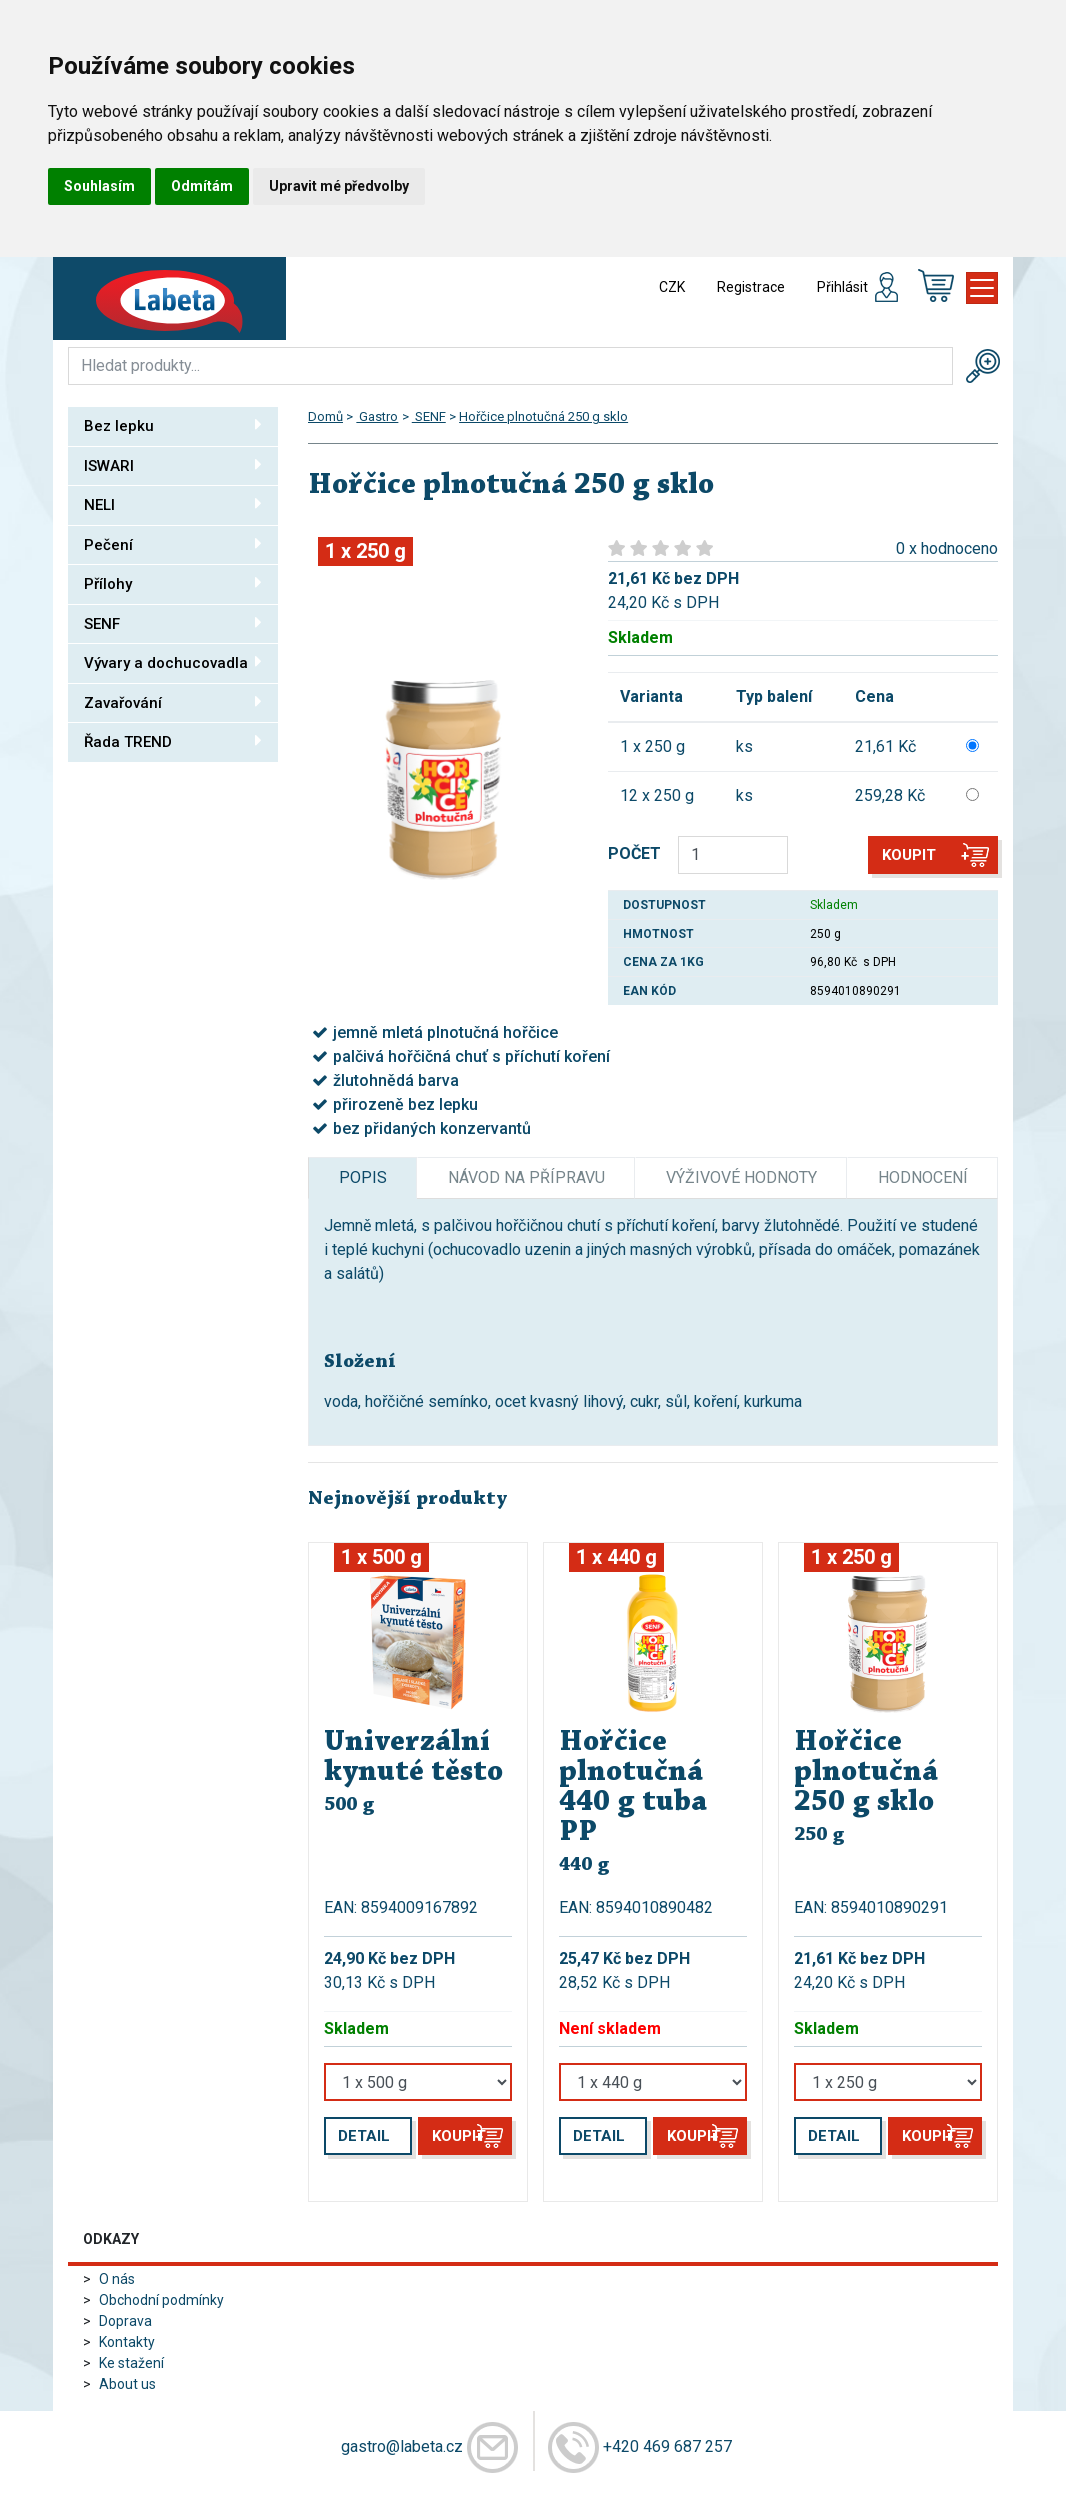 Image resolution: width=1066 pixels, height=2505 pixels. I want to click on Popis [tab], so click(363, 1177).